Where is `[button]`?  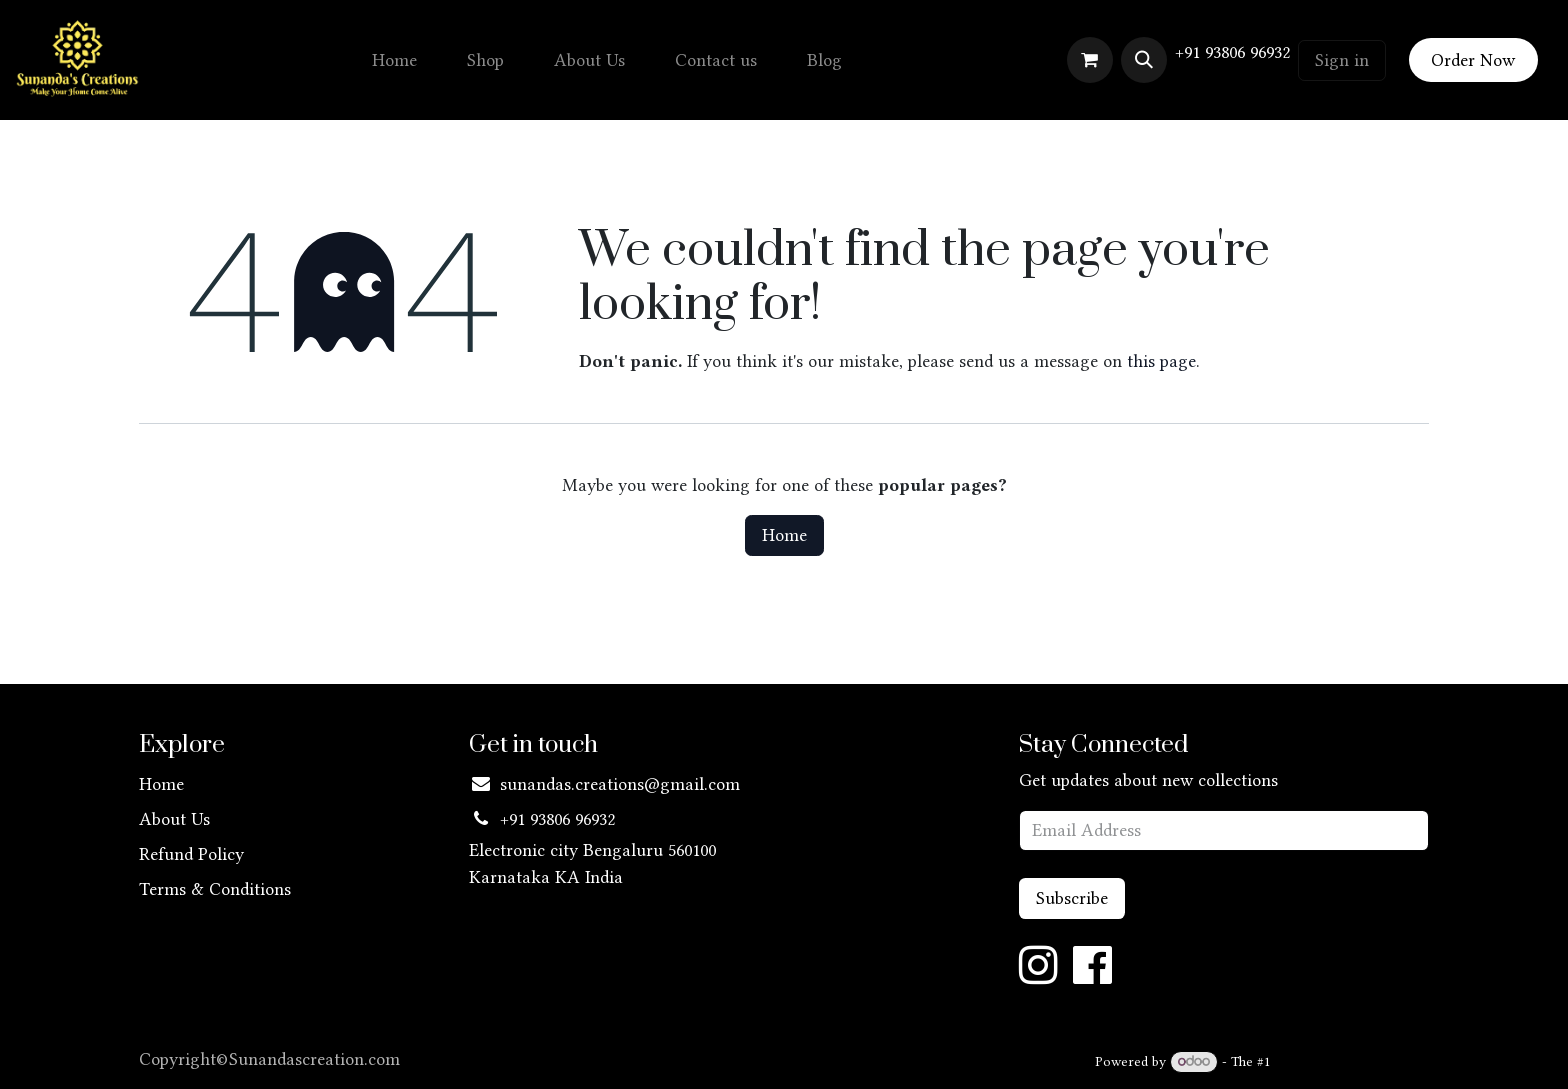
[button] is located at coordinates (1144, 60).